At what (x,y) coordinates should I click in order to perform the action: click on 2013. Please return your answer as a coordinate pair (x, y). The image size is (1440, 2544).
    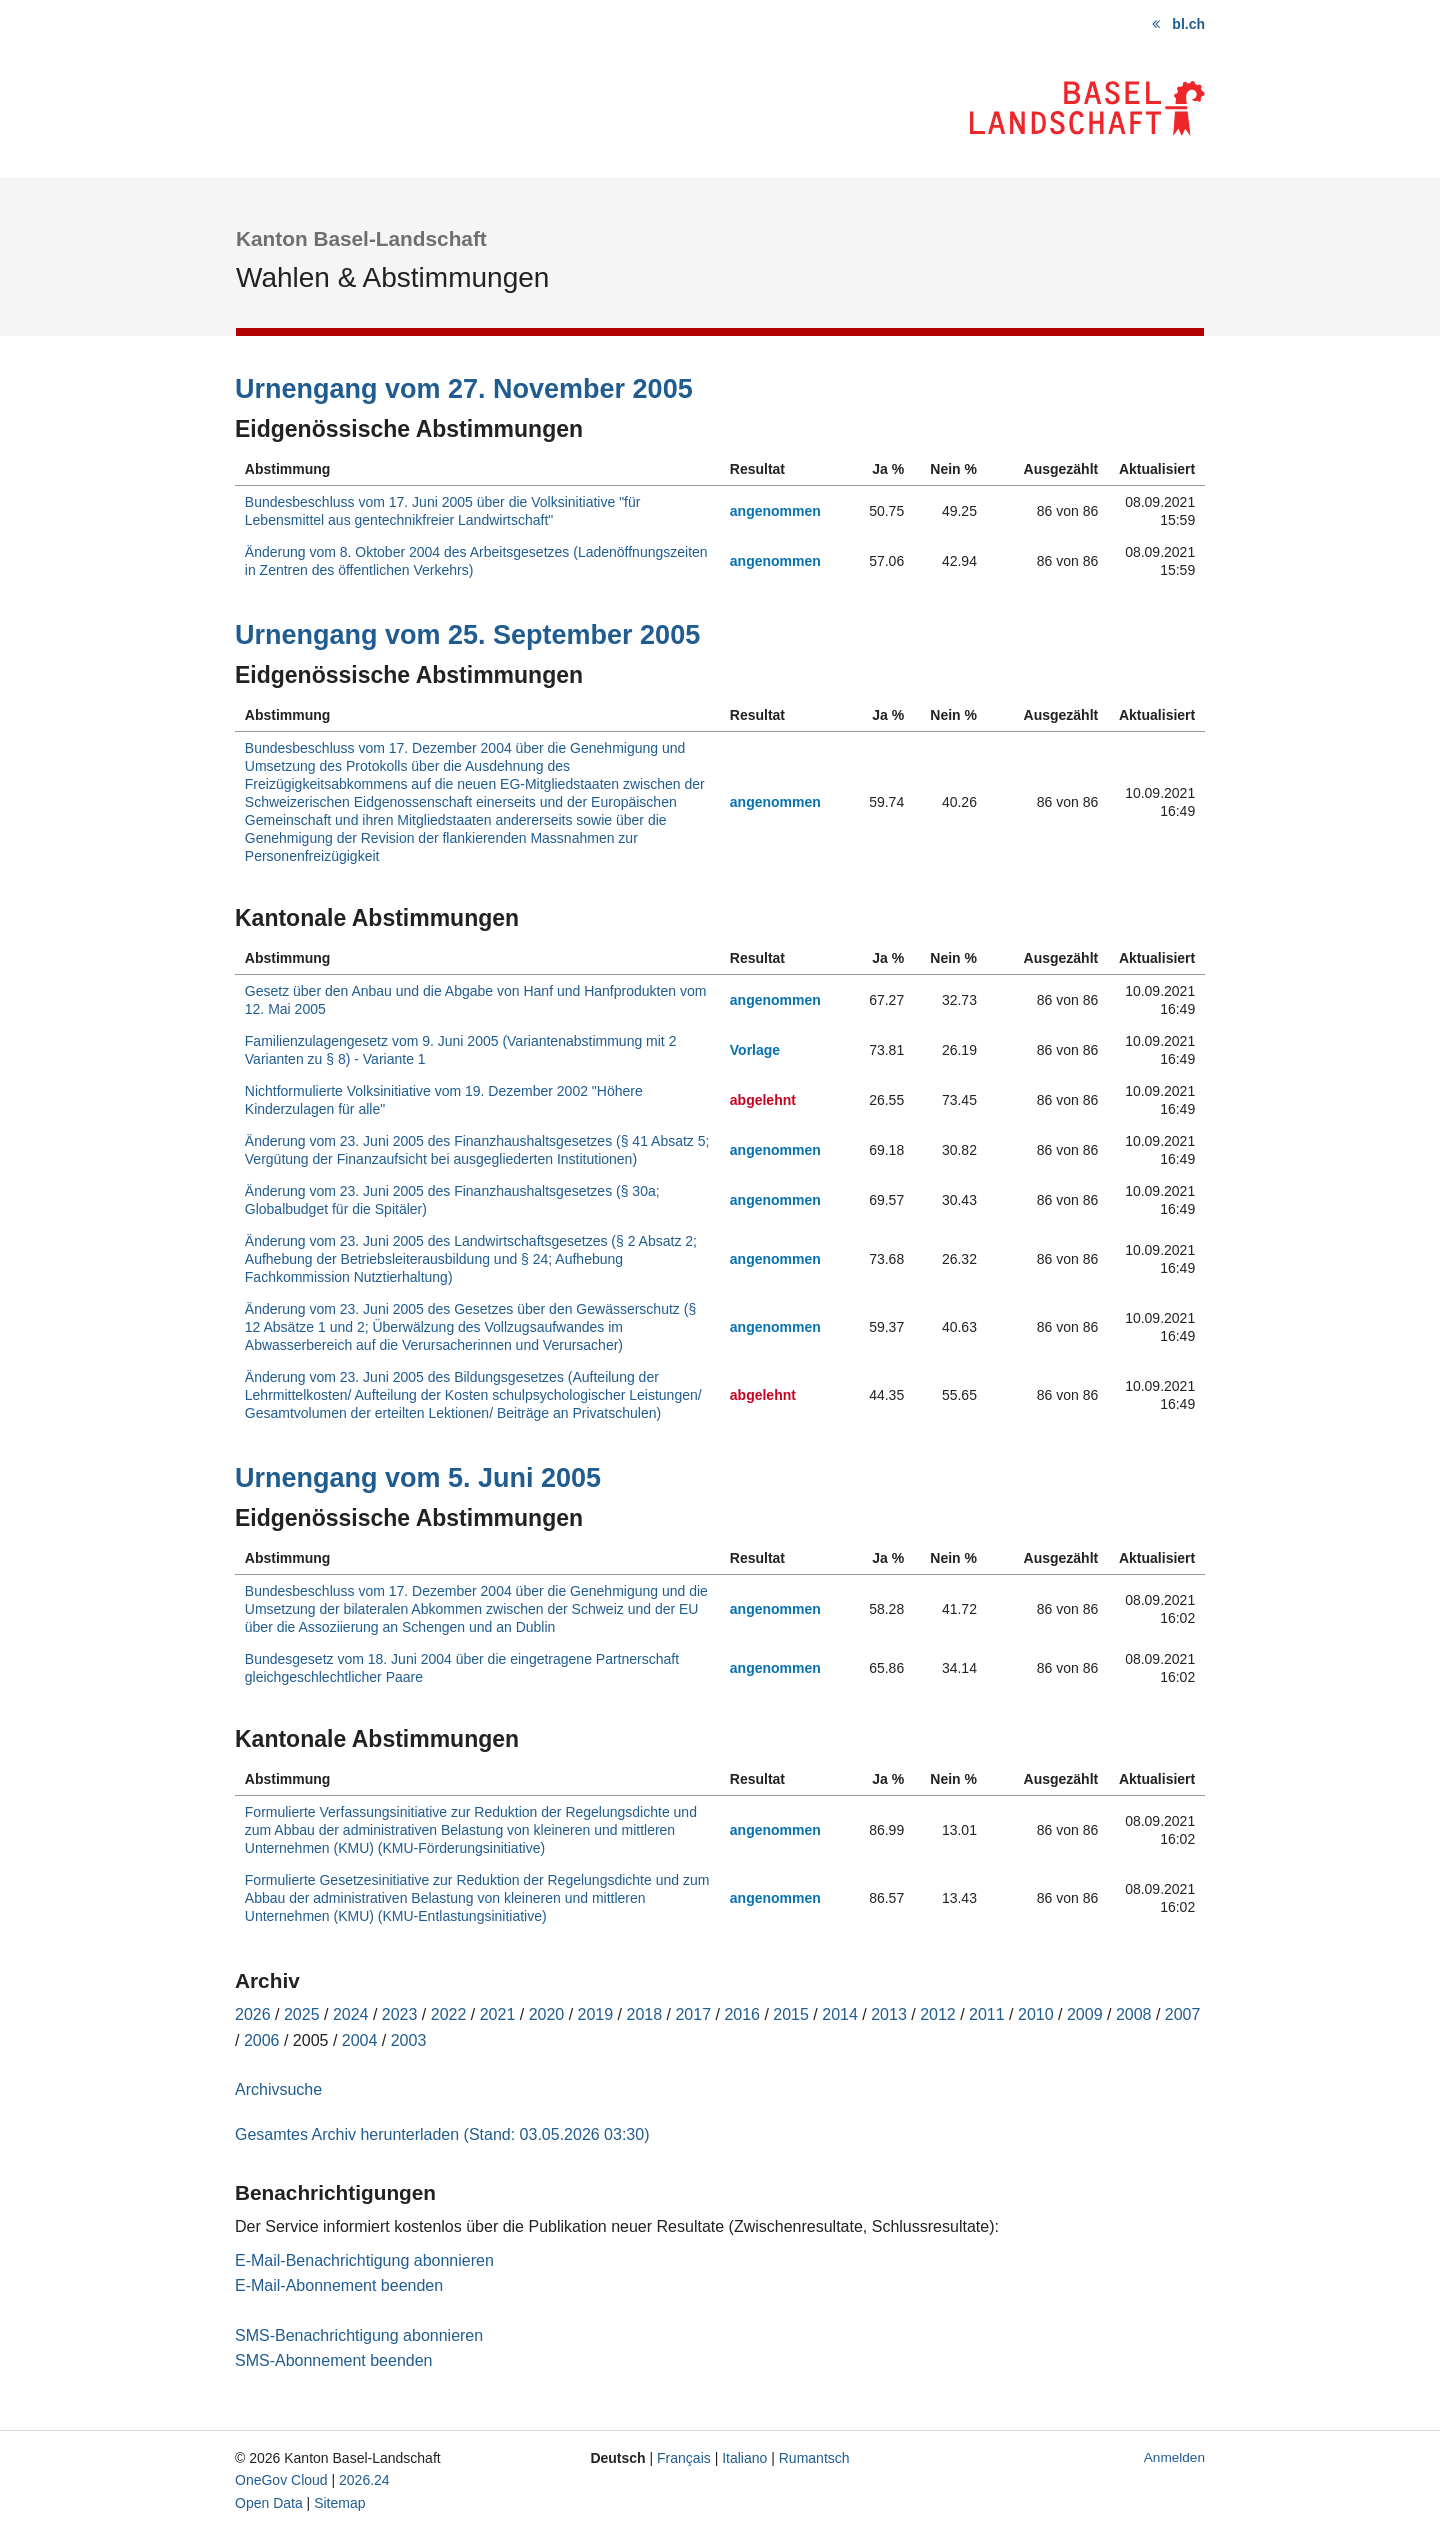
    Looking at the image, I should click on (889, 2014).